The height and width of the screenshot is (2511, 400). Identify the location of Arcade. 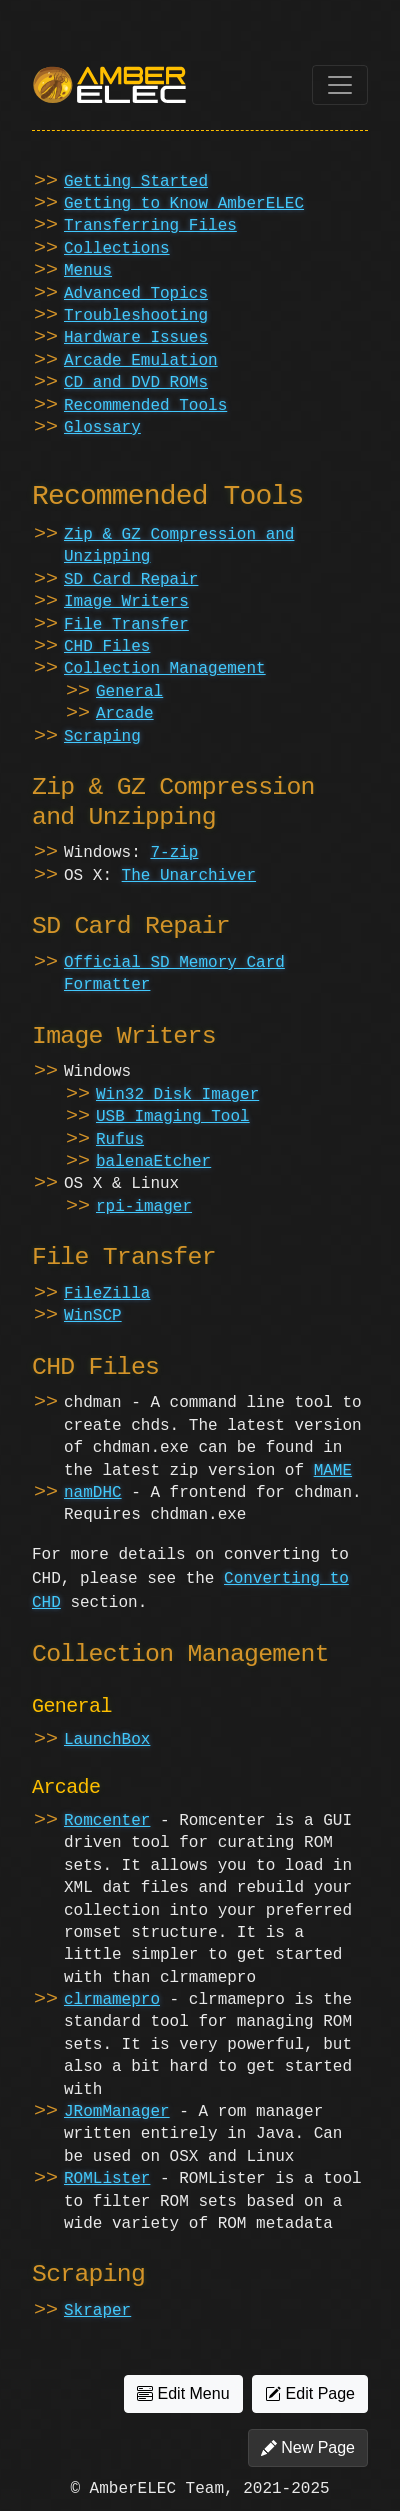
(125, 714).